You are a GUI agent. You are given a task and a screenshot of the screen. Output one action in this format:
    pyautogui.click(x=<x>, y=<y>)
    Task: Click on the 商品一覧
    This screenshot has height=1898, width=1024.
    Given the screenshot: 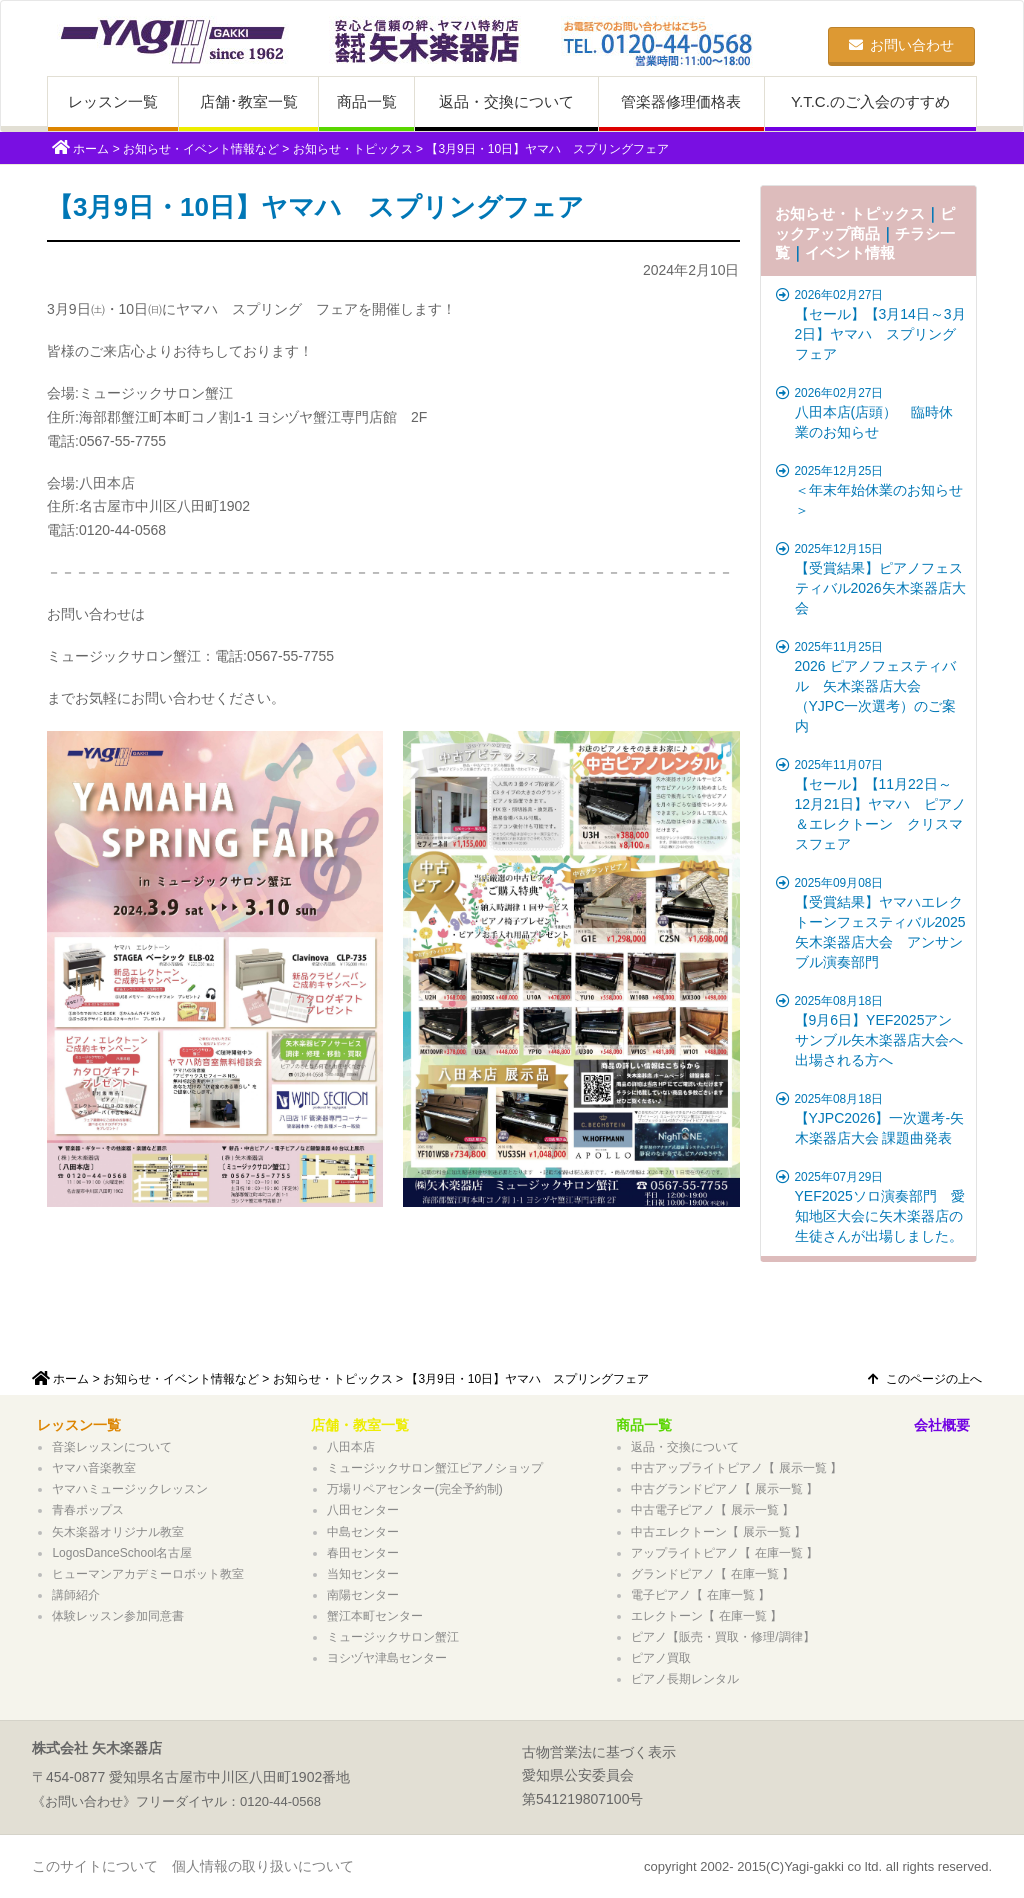 What is the action you would take?
    pyautogui.click(x=367, y=101)
    